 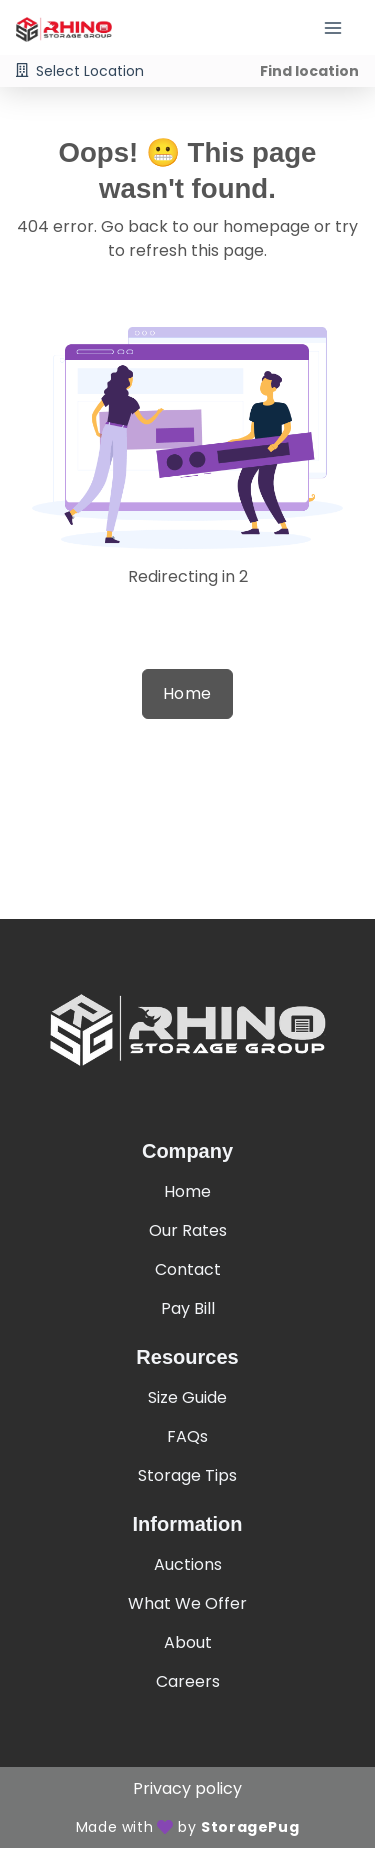 I want to click on Careers, so click(x=188, y=1681).